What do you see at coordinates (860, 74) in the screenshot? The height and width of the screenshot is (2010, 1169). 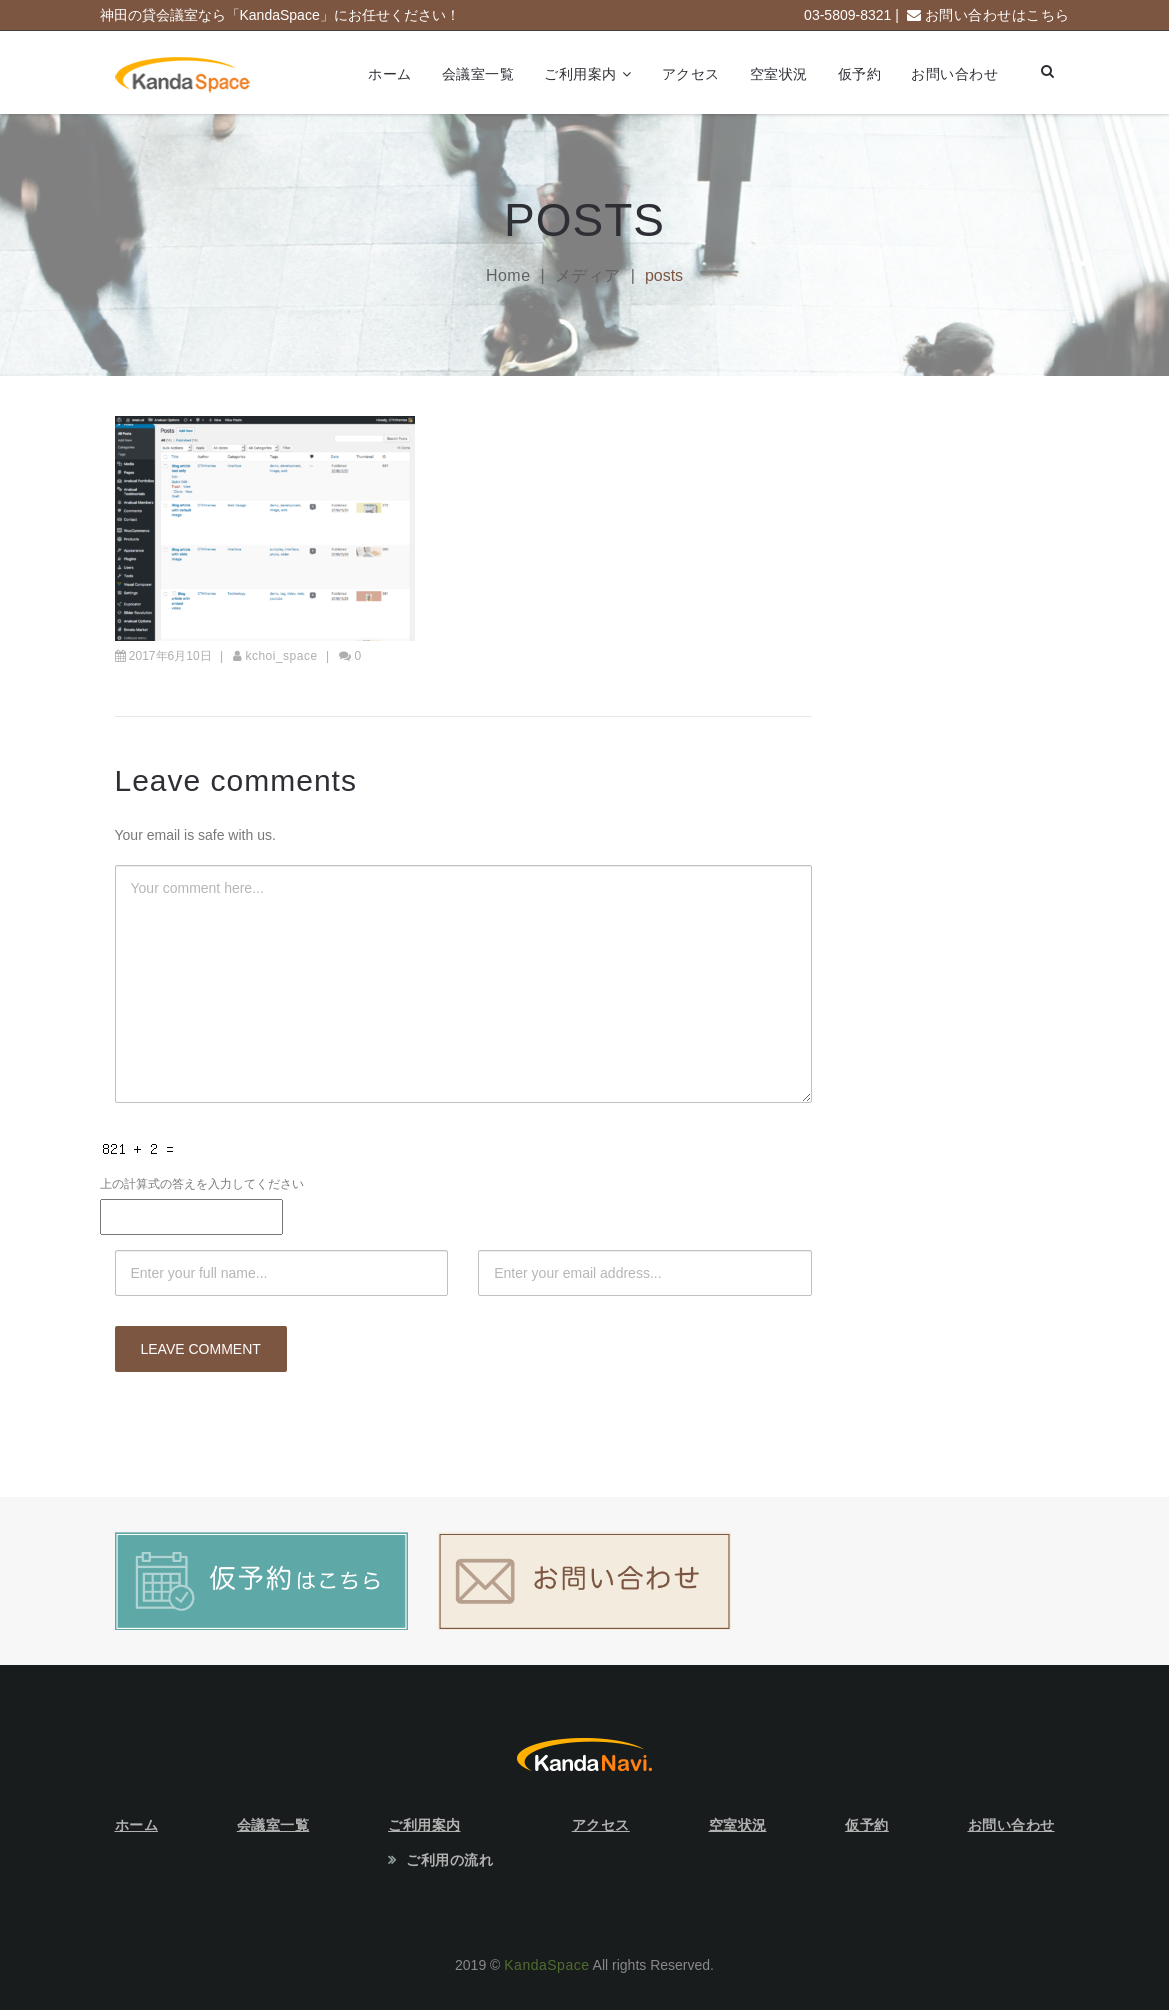 I see `仮予約` at bounding box center [860, 74].